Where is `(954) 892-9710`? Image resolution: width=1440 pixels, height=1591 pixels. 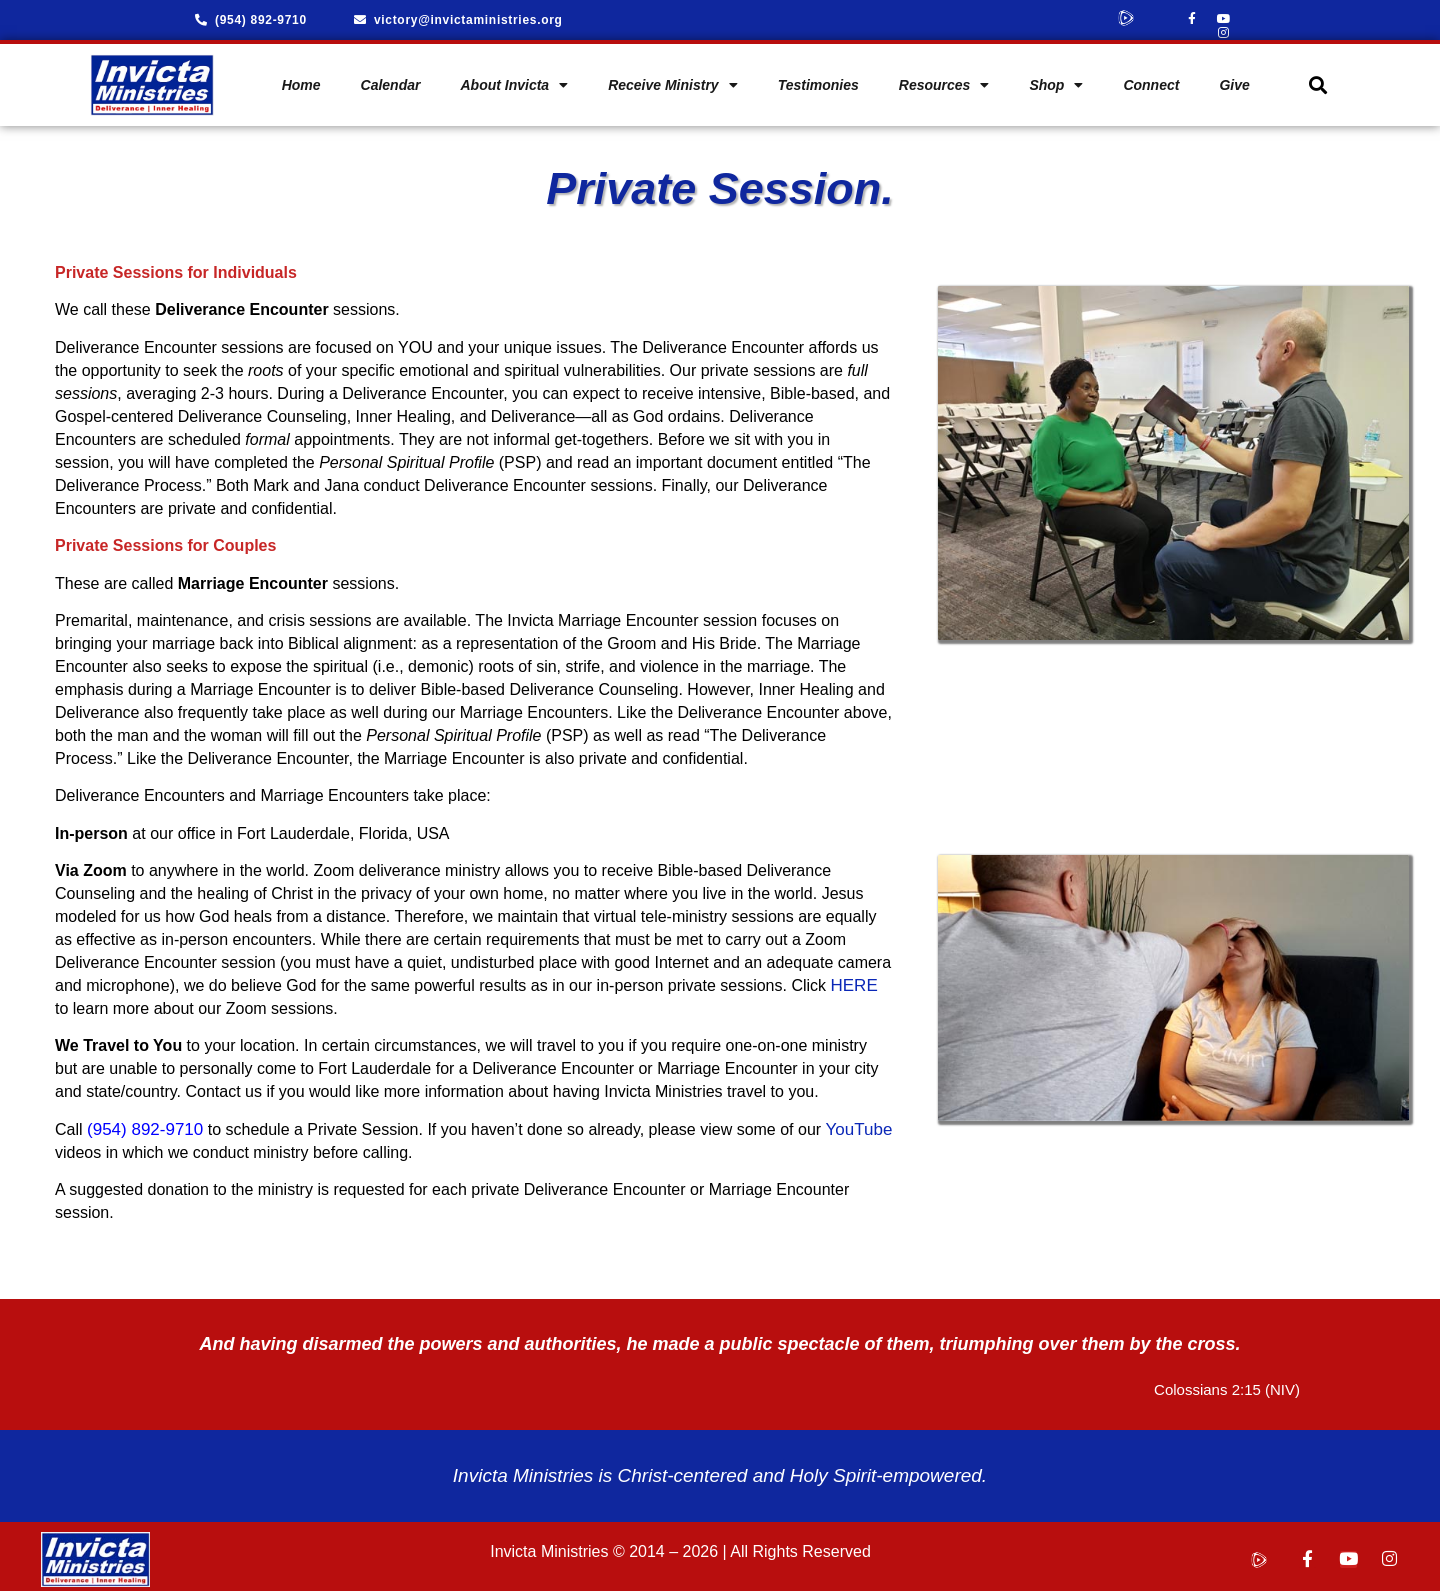
(954) 892-9710 is located at coordinates (145, 1123).